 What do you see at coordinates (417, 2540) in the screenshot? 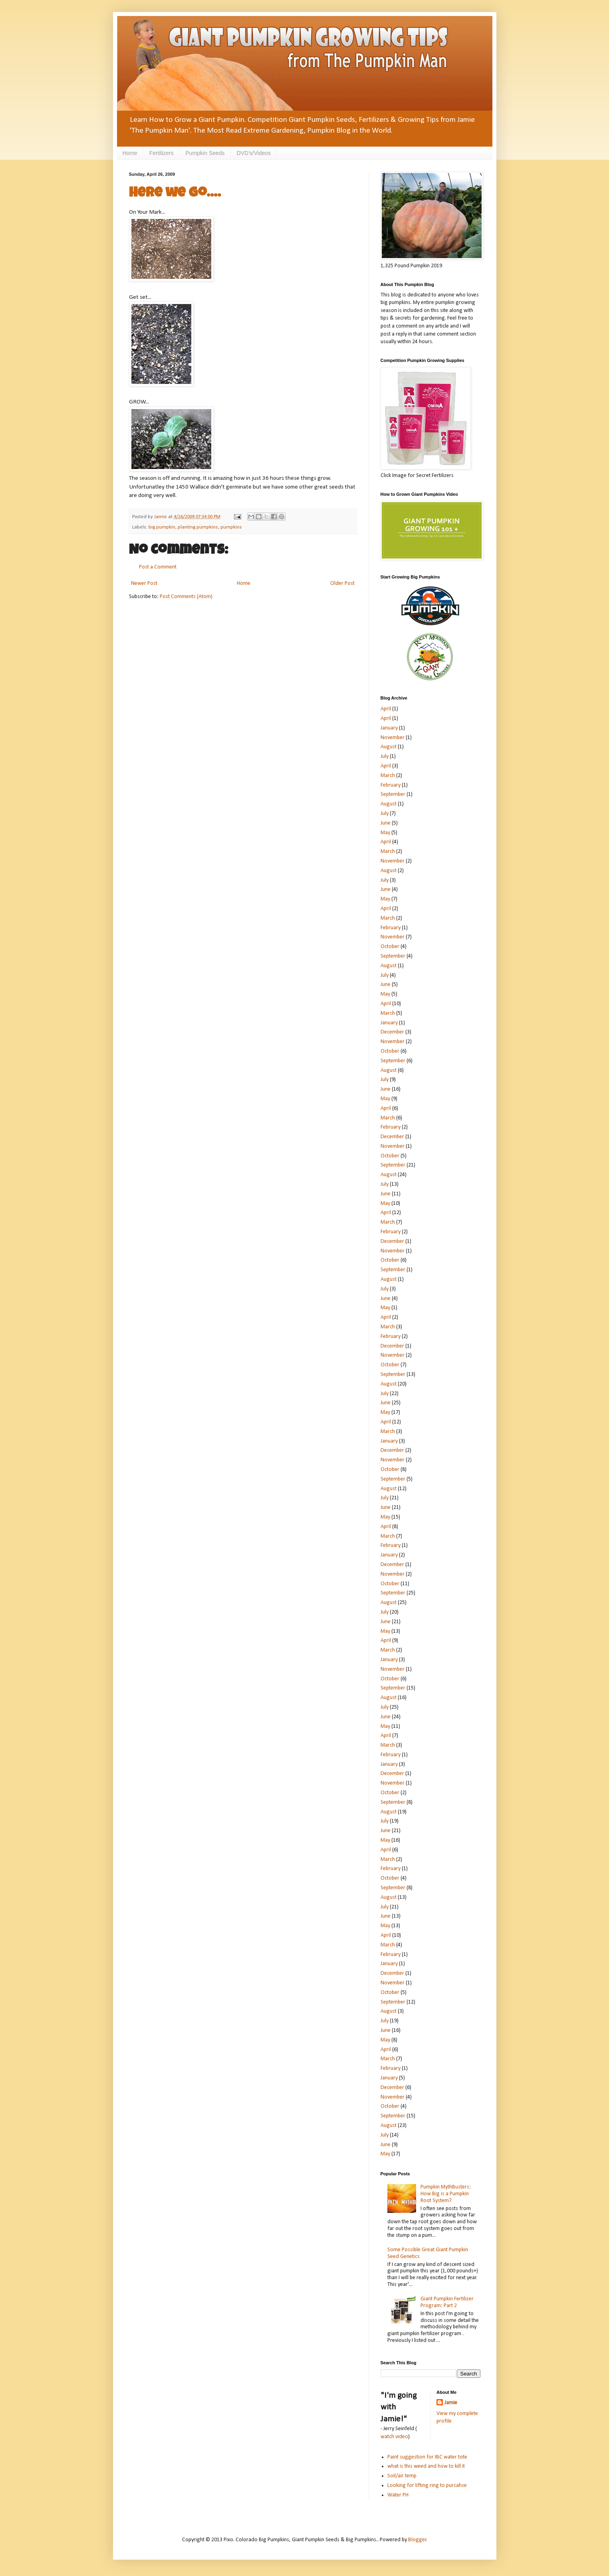
I see `Blogger` at bounding box center [417, 2540].